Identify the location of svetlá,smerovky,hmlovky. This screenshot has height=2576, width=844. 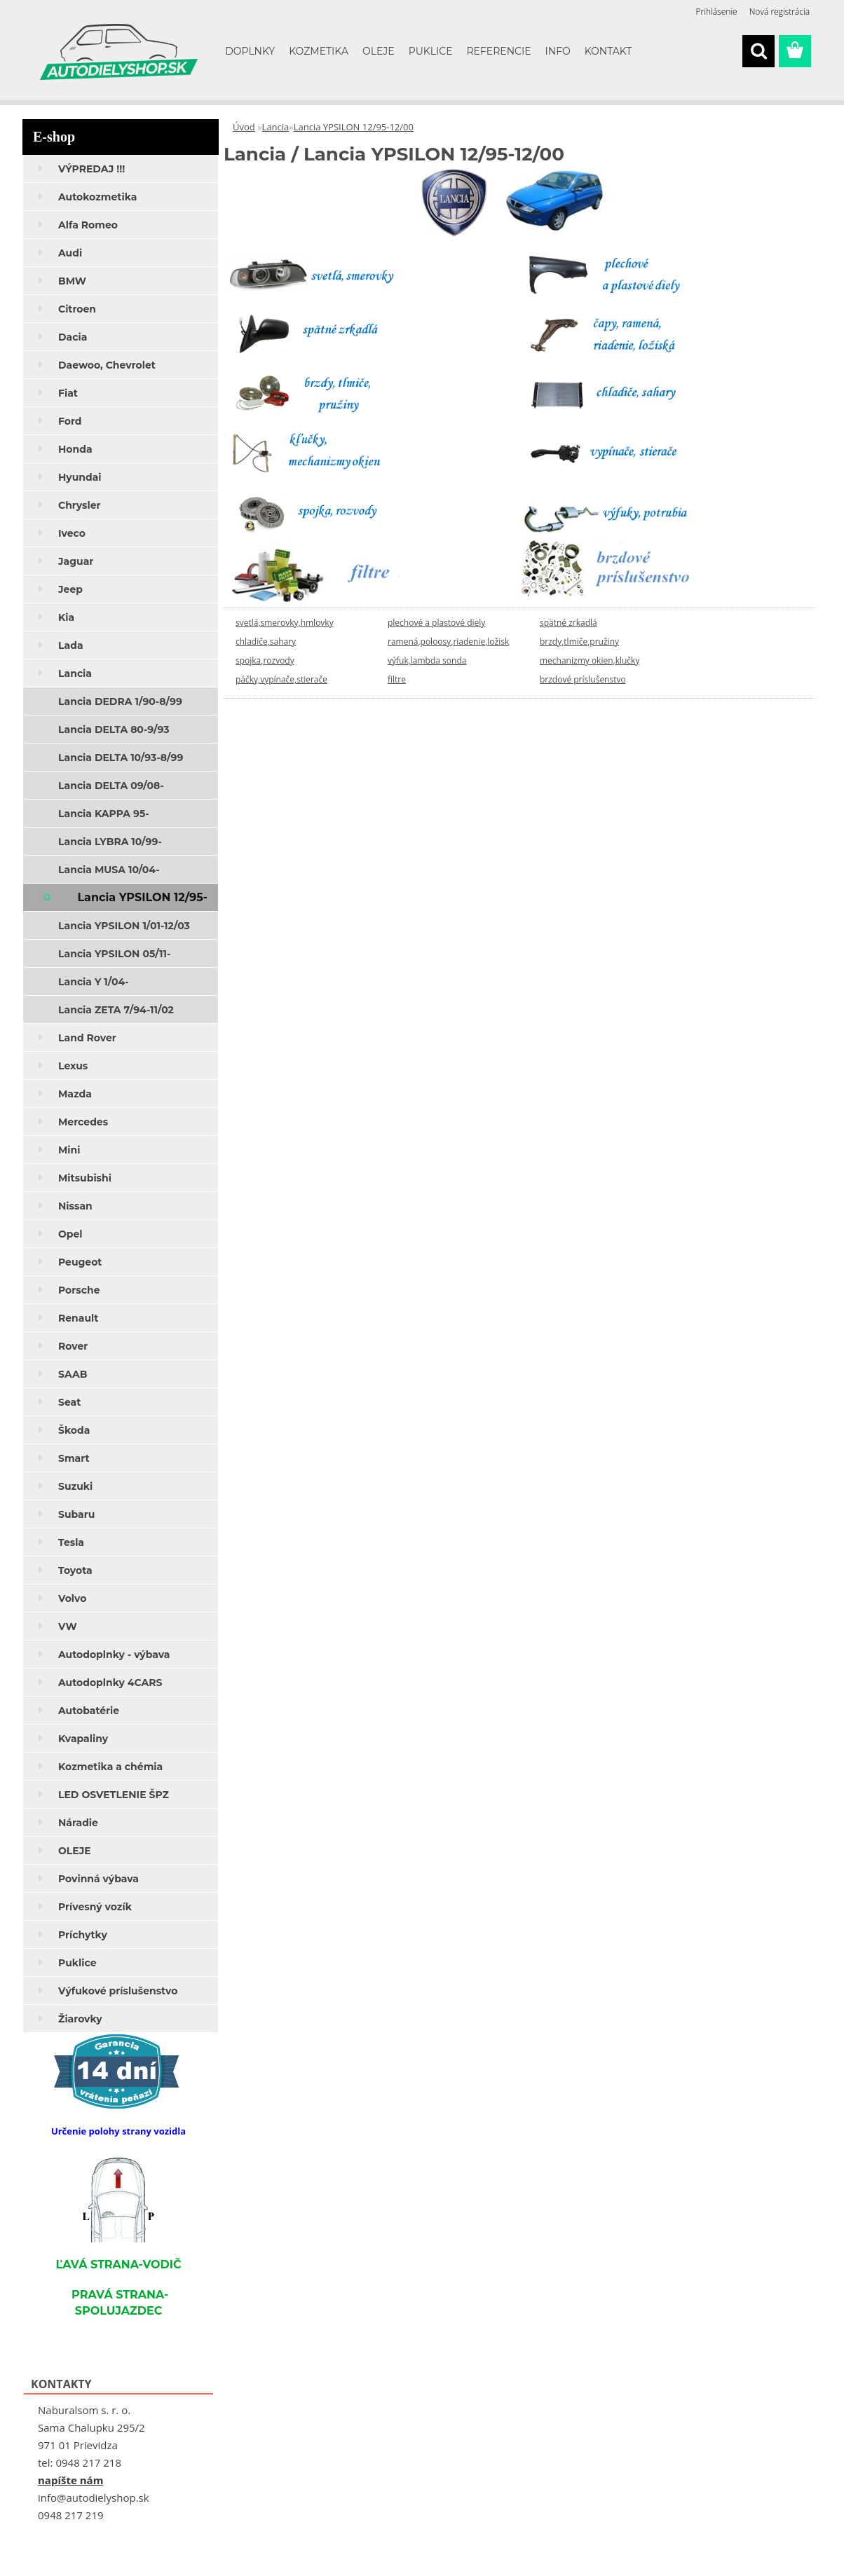
(285, 623).